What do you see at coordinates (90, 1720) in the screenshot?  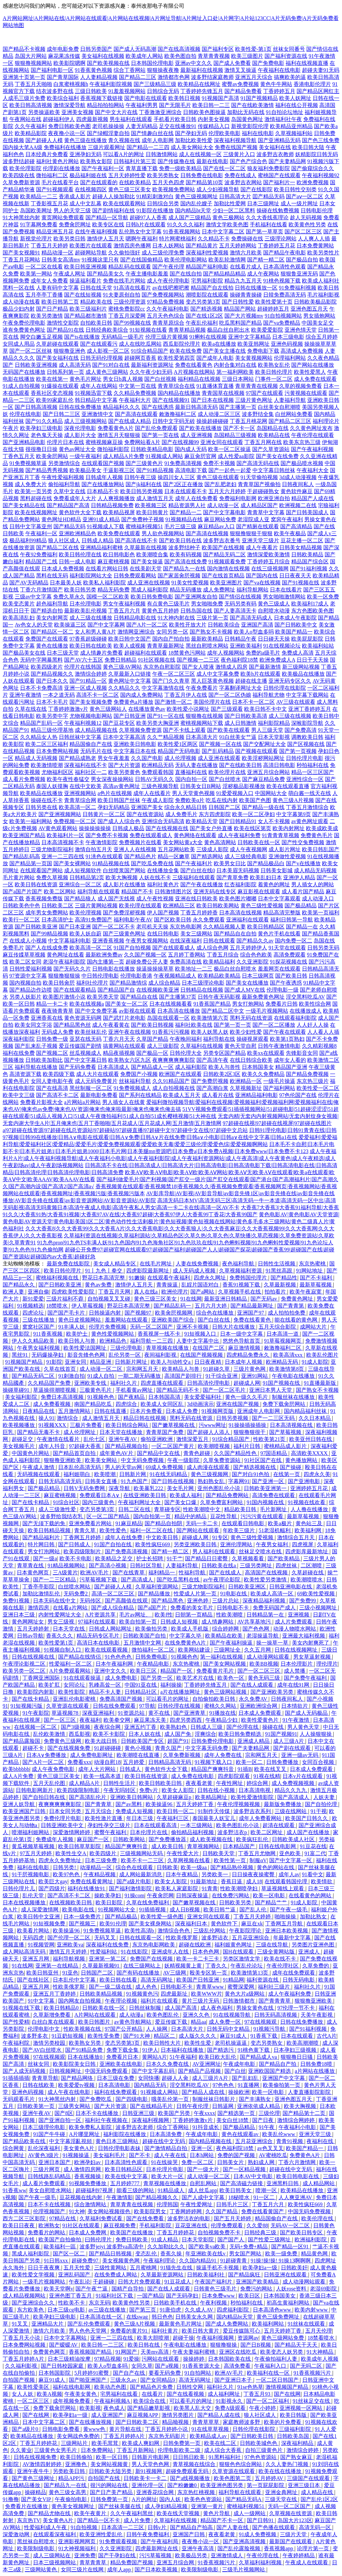 I see `夜夜福利` at bounding box center [90, 1720].